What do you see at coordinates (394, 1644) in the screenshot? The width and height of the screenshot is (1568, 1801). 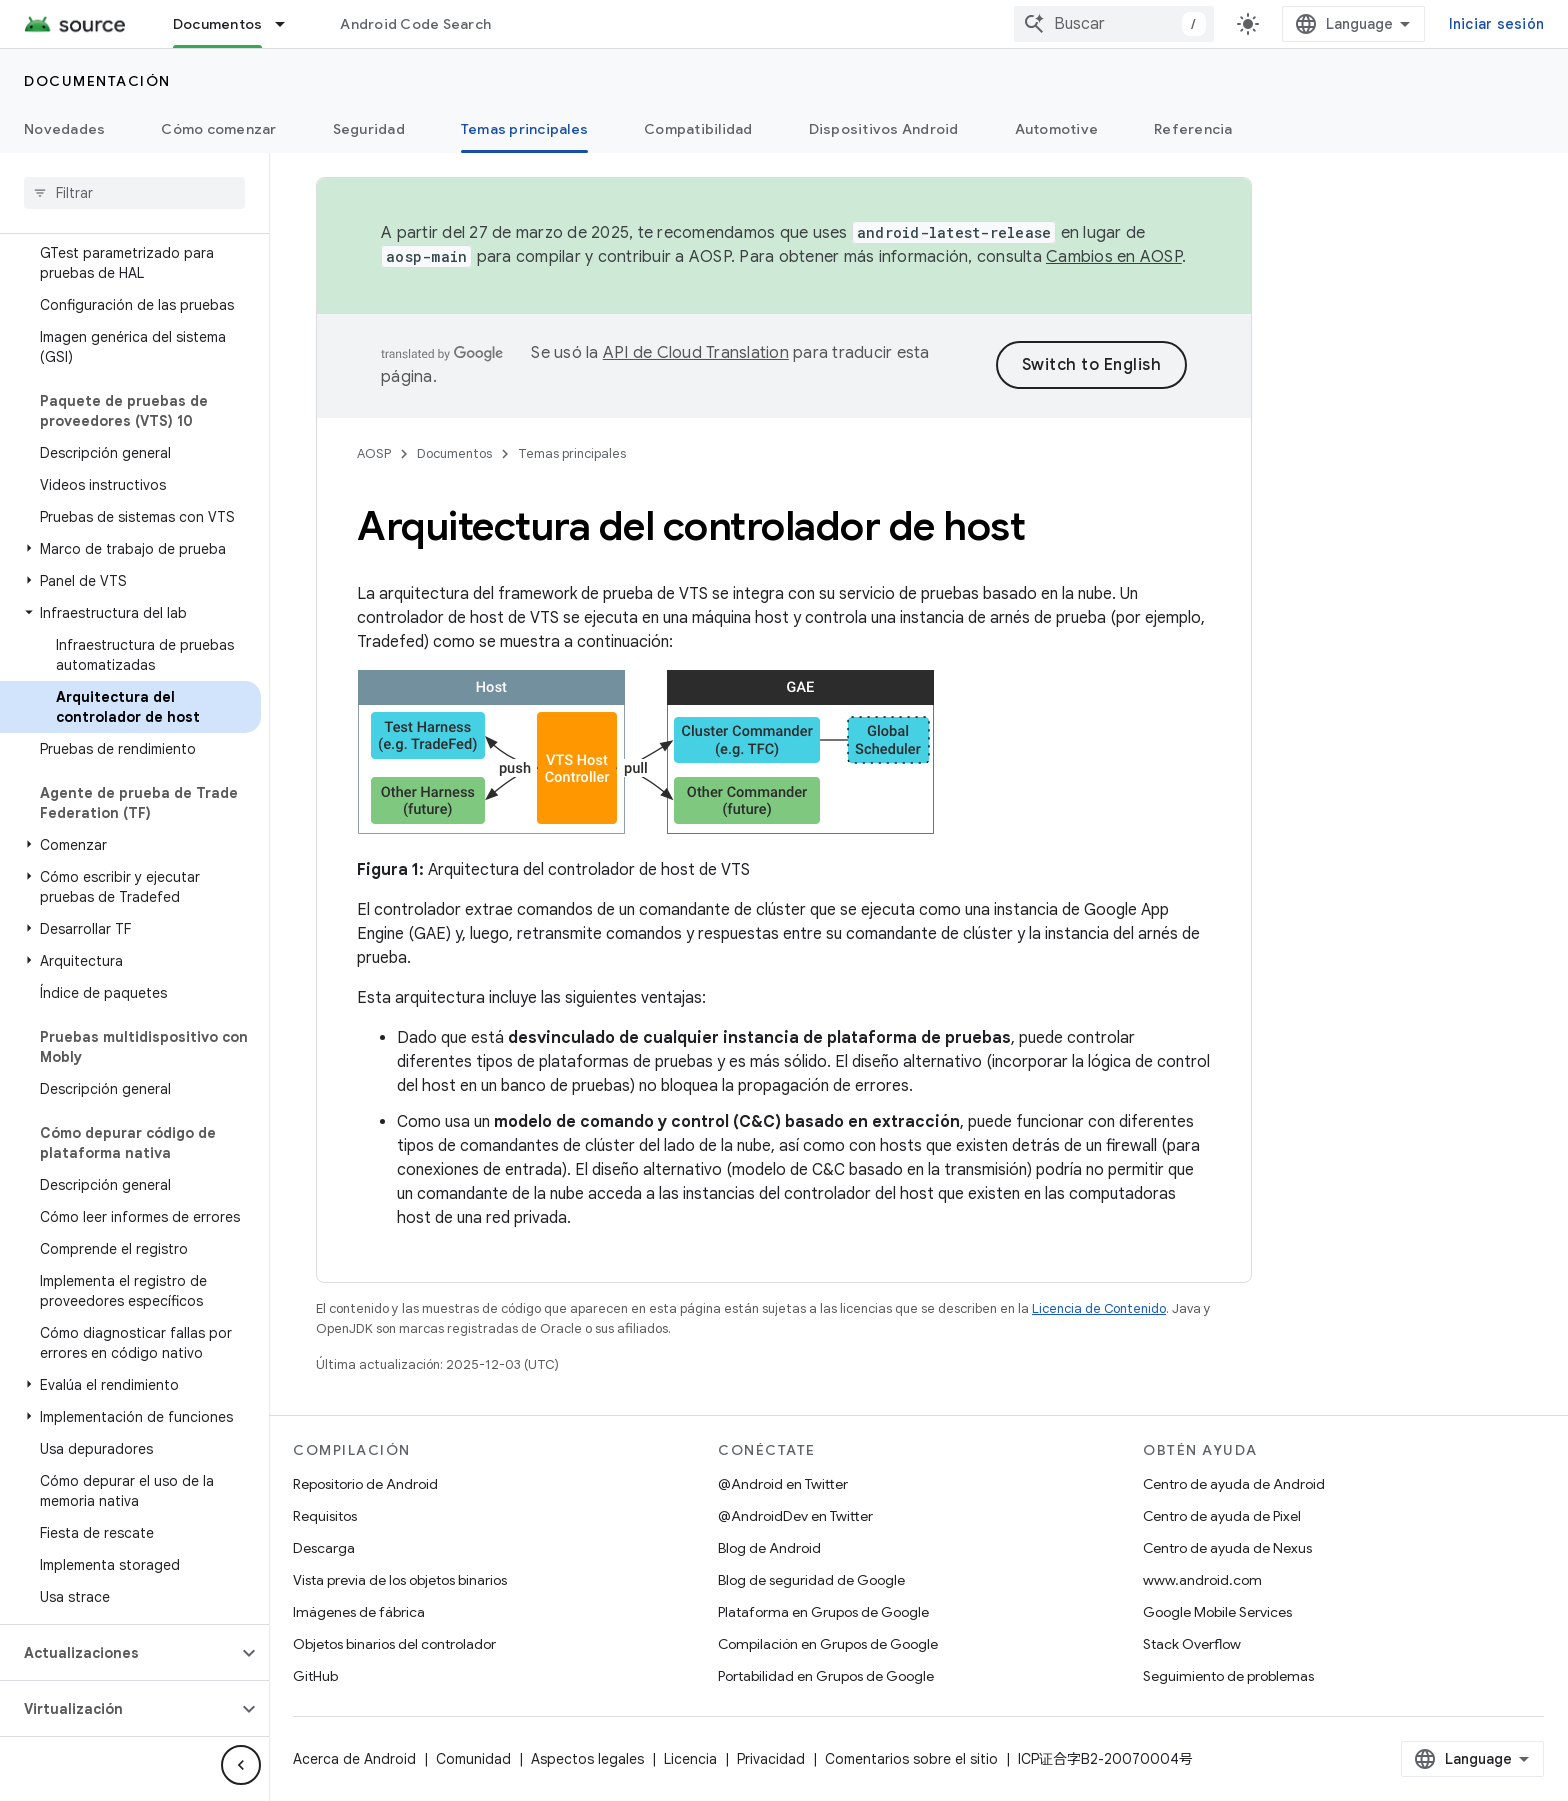 I see `Objetos binarios del controlador` at bounding box center [394, 1644].